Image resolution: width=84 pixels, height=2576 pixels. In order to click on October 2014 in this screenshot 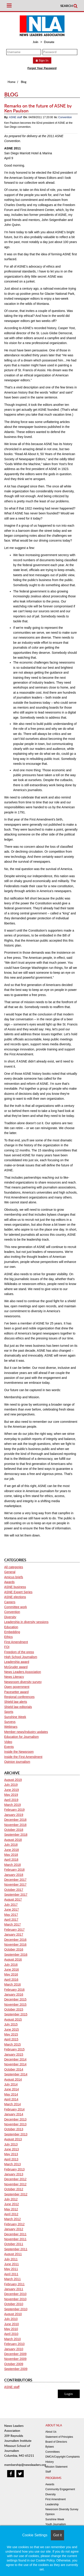, I will do `click(13, 2069)`.